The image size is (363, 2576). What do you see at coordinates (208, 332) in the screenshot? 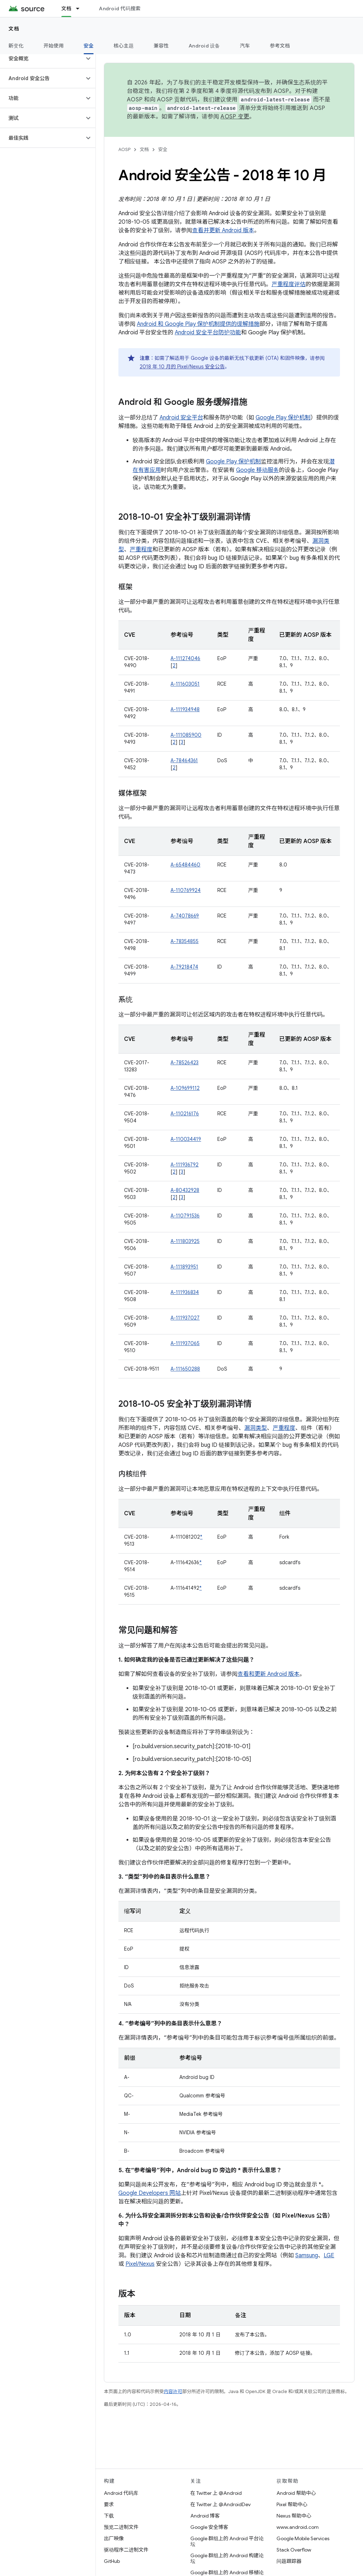
I see `Android 安全平台防护功能` at bounding box center [208, 332].